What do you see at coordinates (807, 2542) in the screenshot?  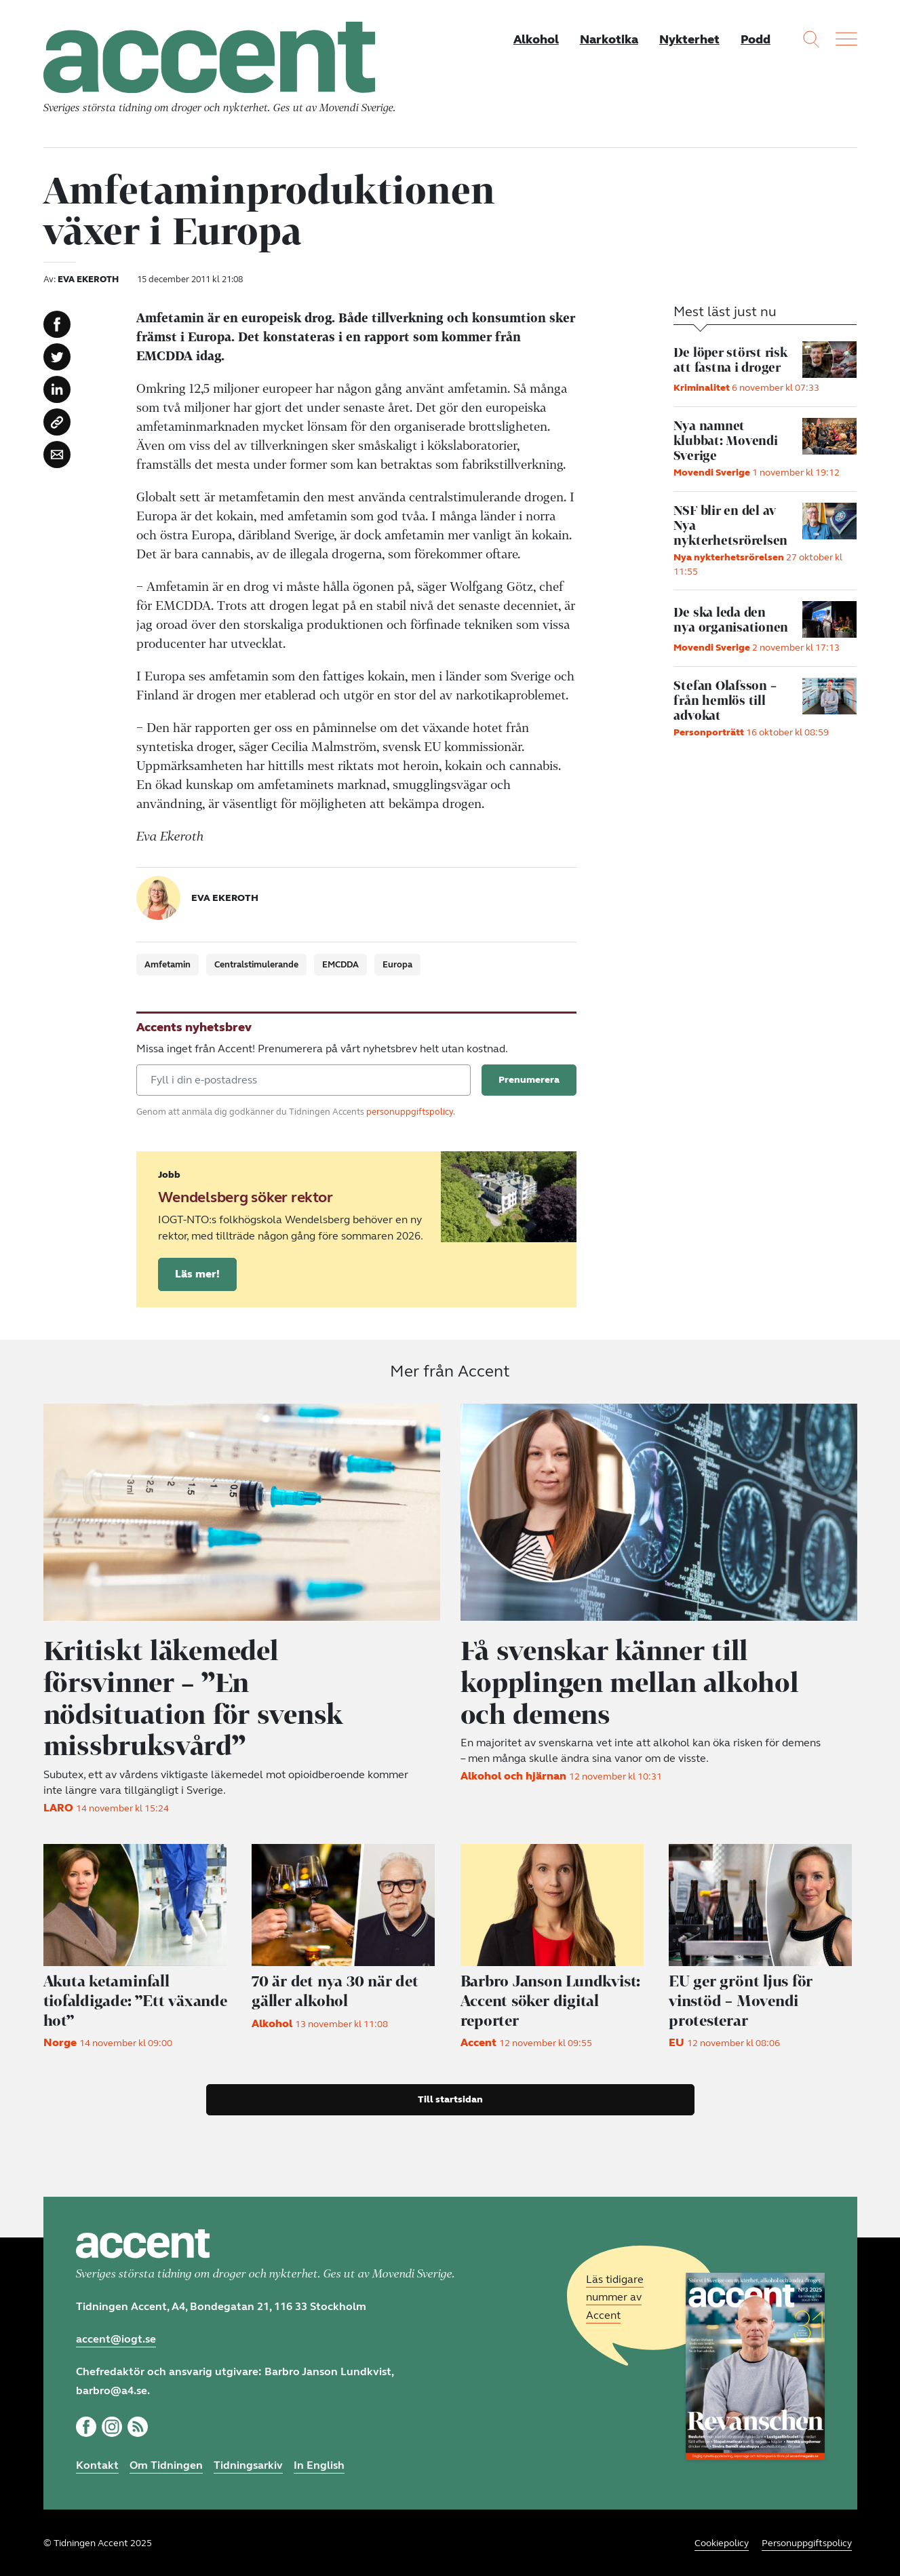 I see `Personuppgiftspolicy` at bounding box center [807, 2542].